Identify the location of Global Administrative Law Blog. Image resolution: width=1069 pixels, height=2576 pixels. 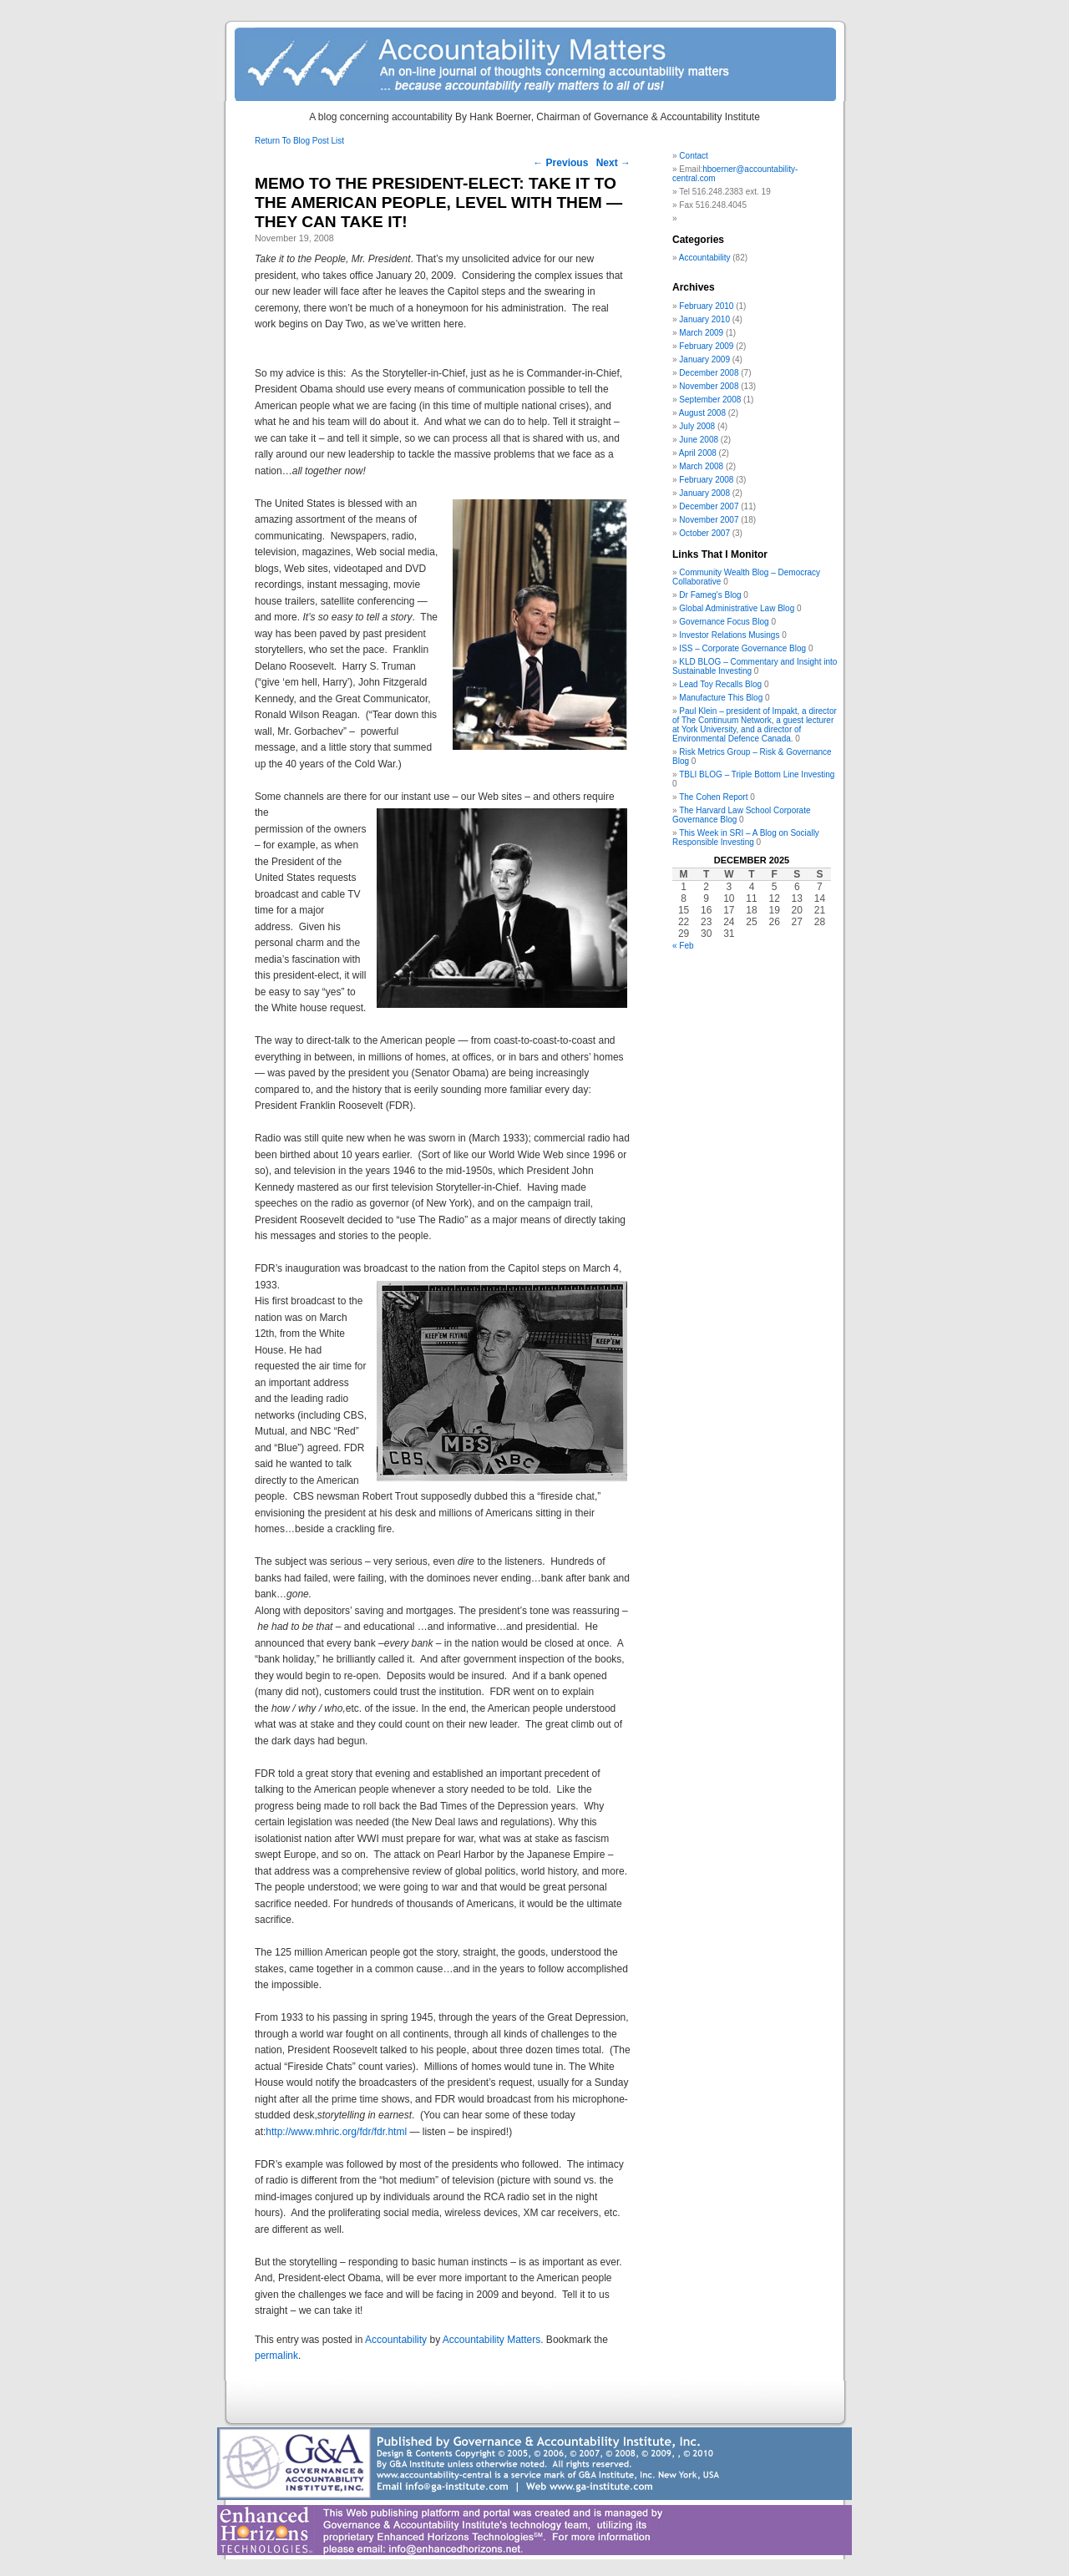
(736, 608).